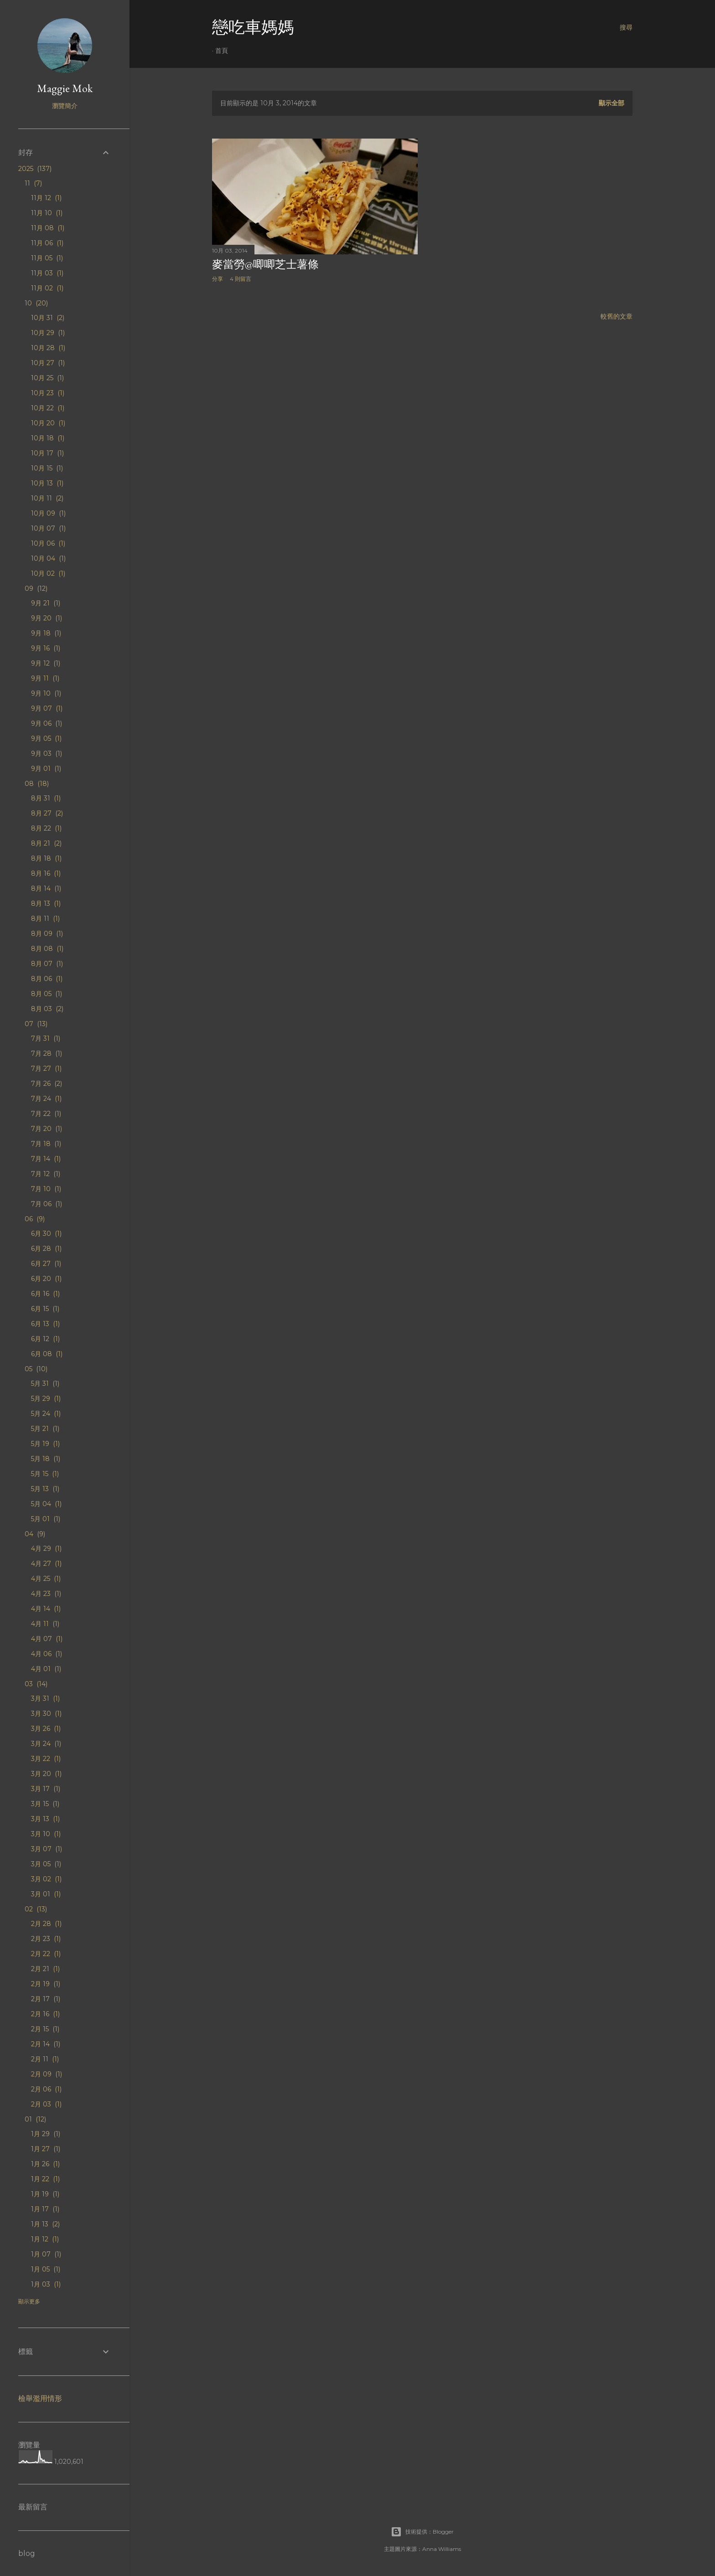  What do you see at coordinates (46, 2254) in the screenshot?
I see `1月 07` at bounding box center [46, 2254].